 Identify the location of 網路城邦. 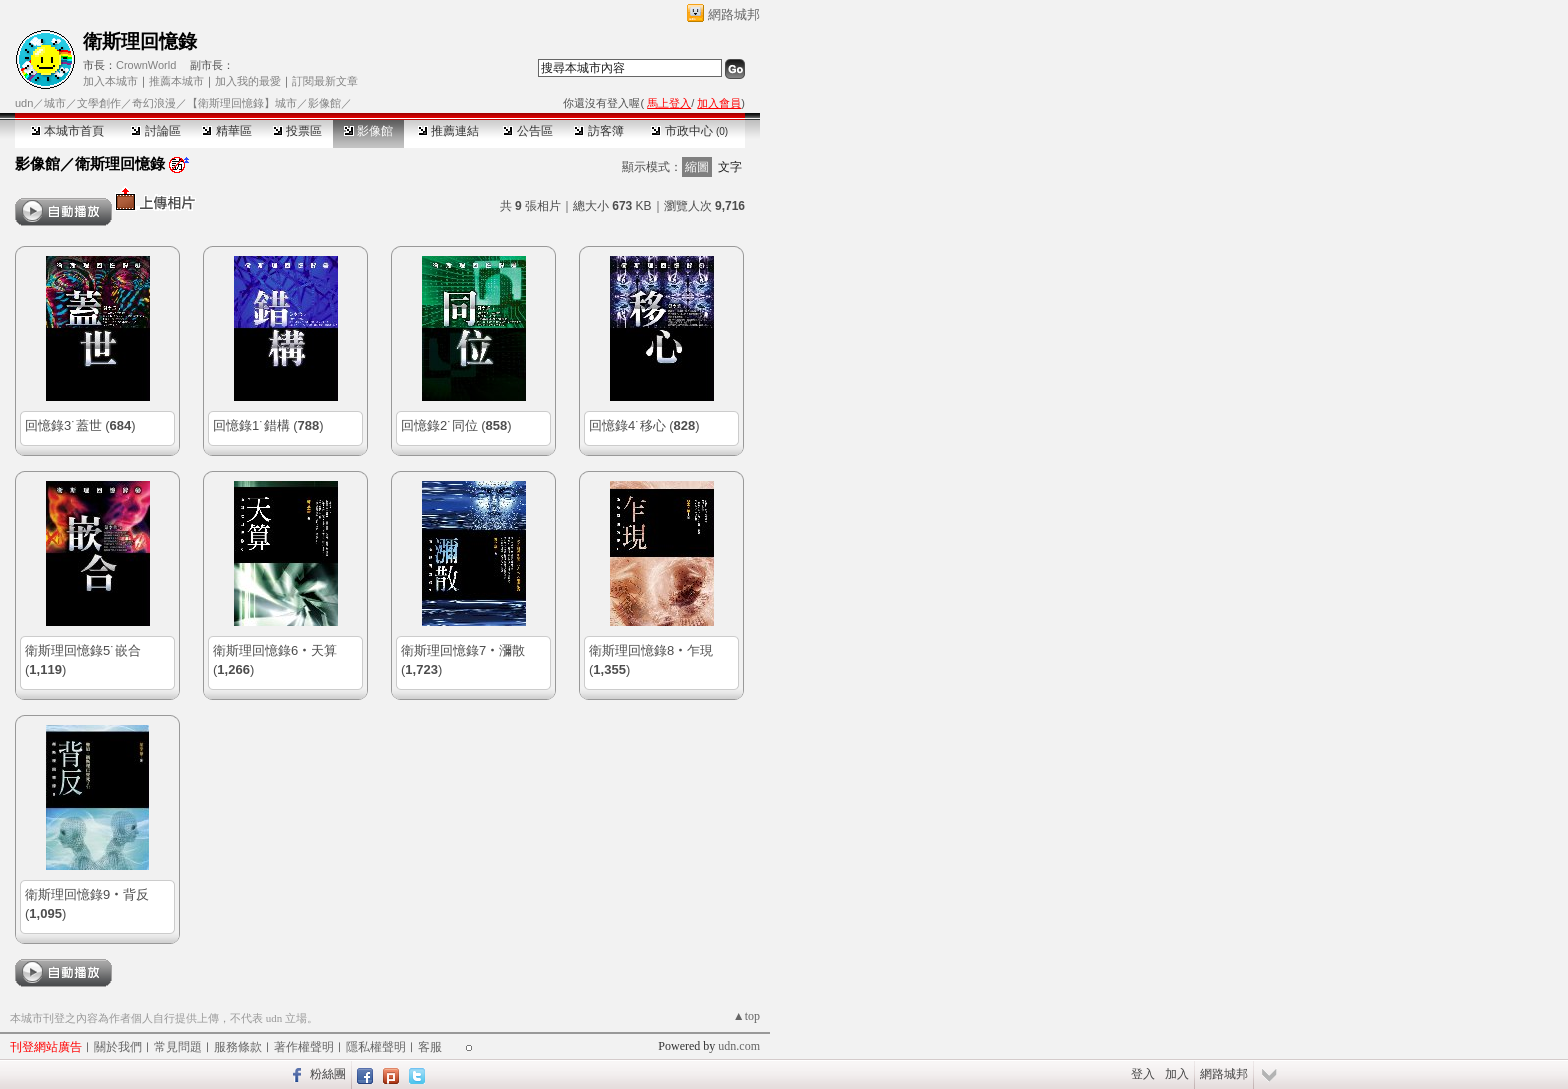
(734, 14).